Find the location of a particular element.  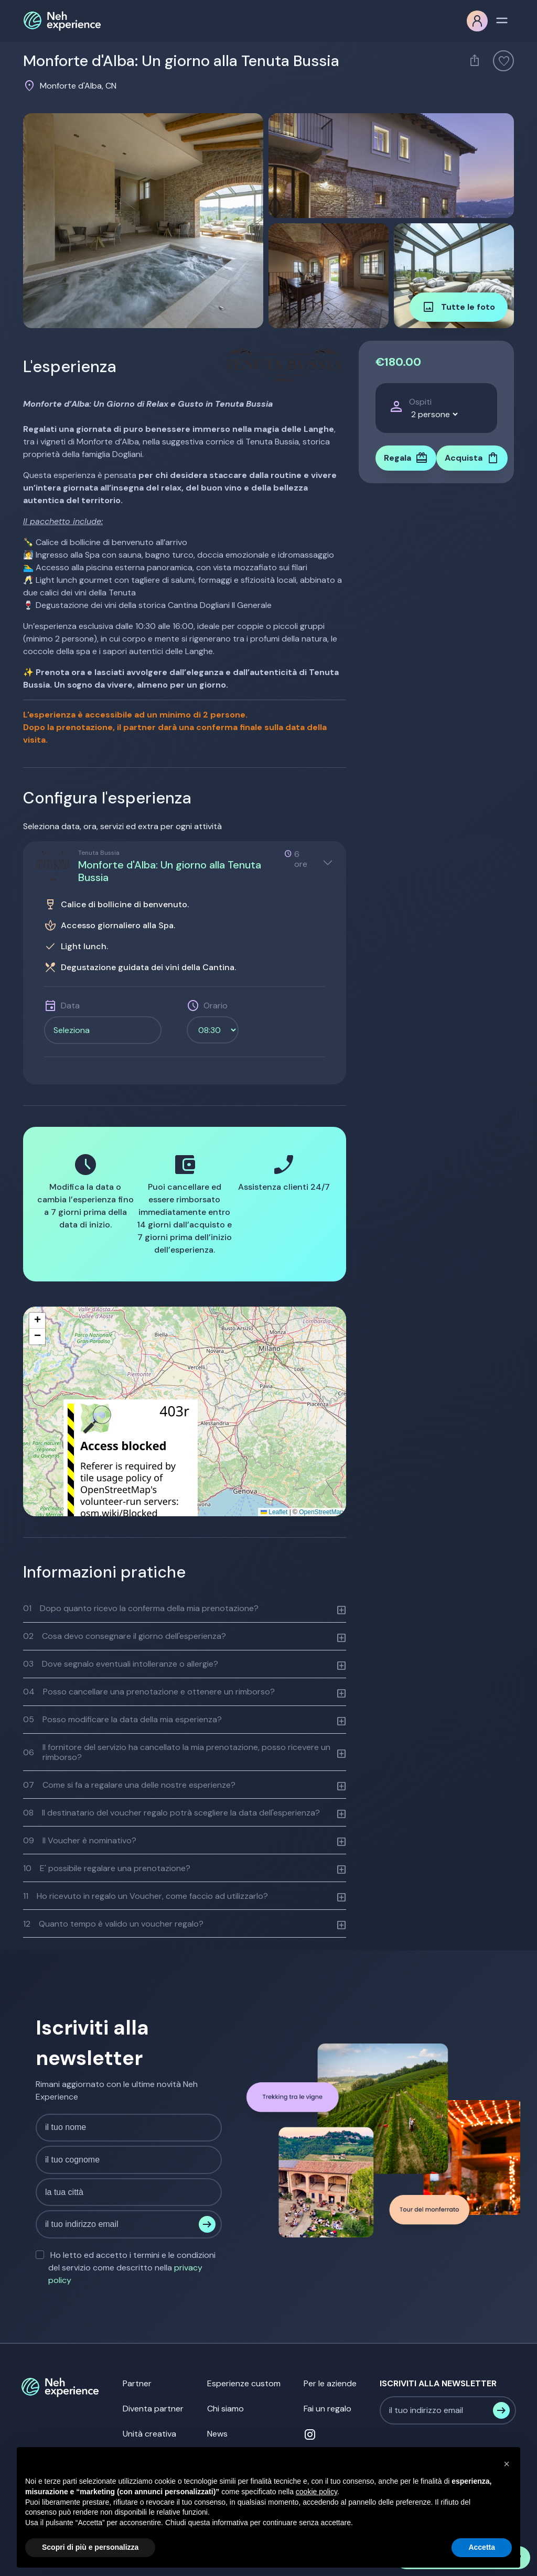

Unità creativa is located at coordinates (149, 2433).